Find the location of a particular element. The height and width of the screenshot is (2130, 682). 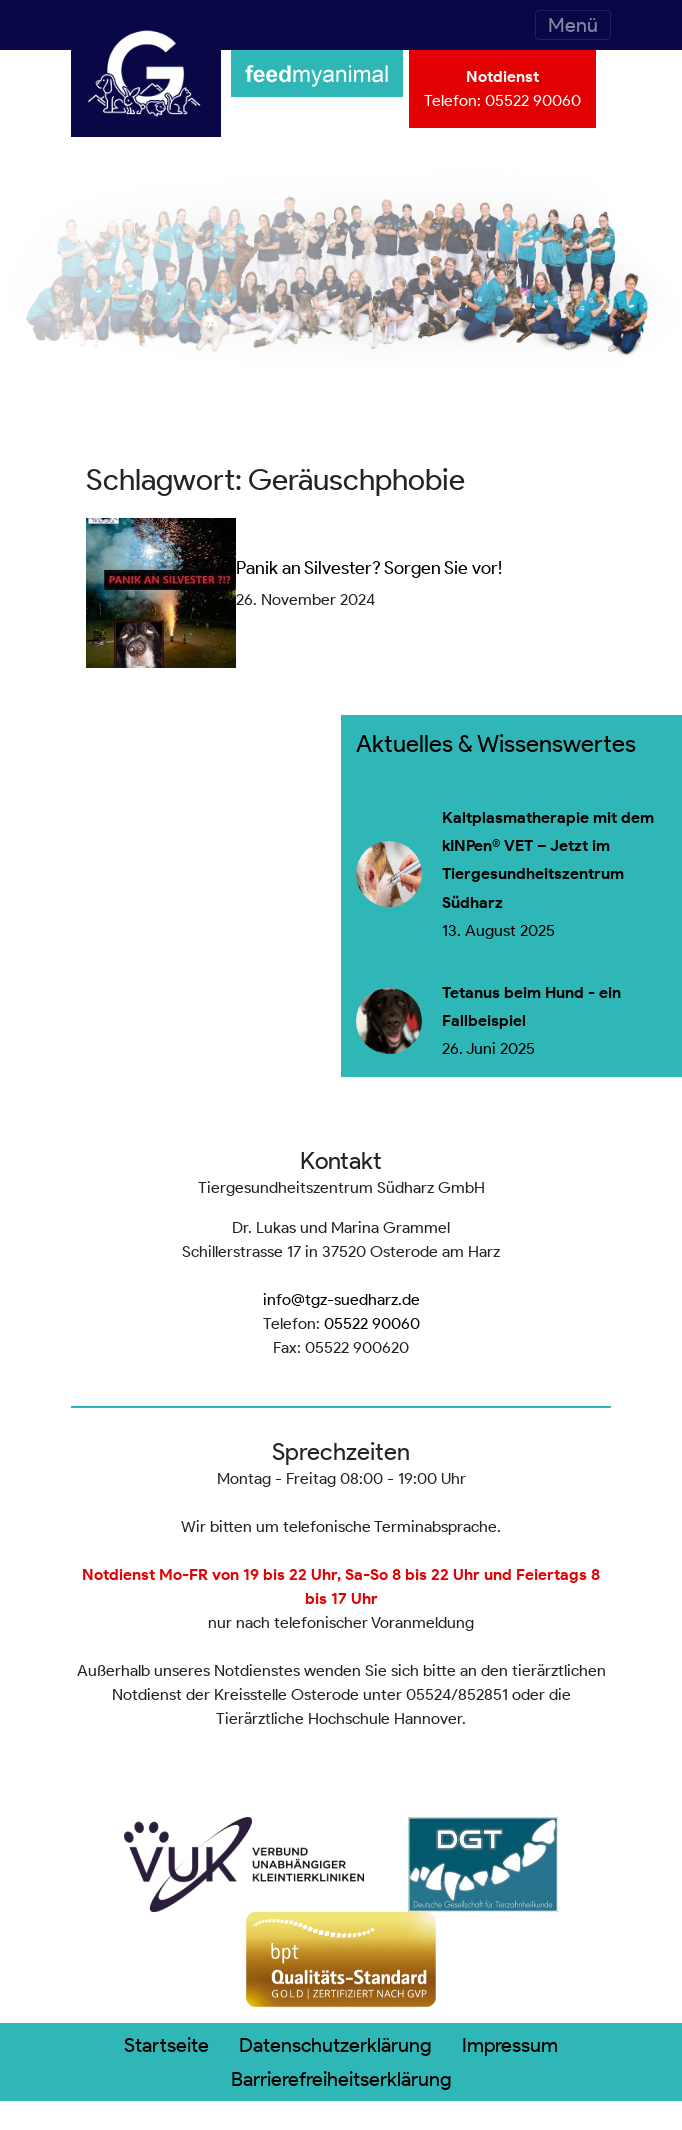

Impressum is located at coordinates (510, 2045).